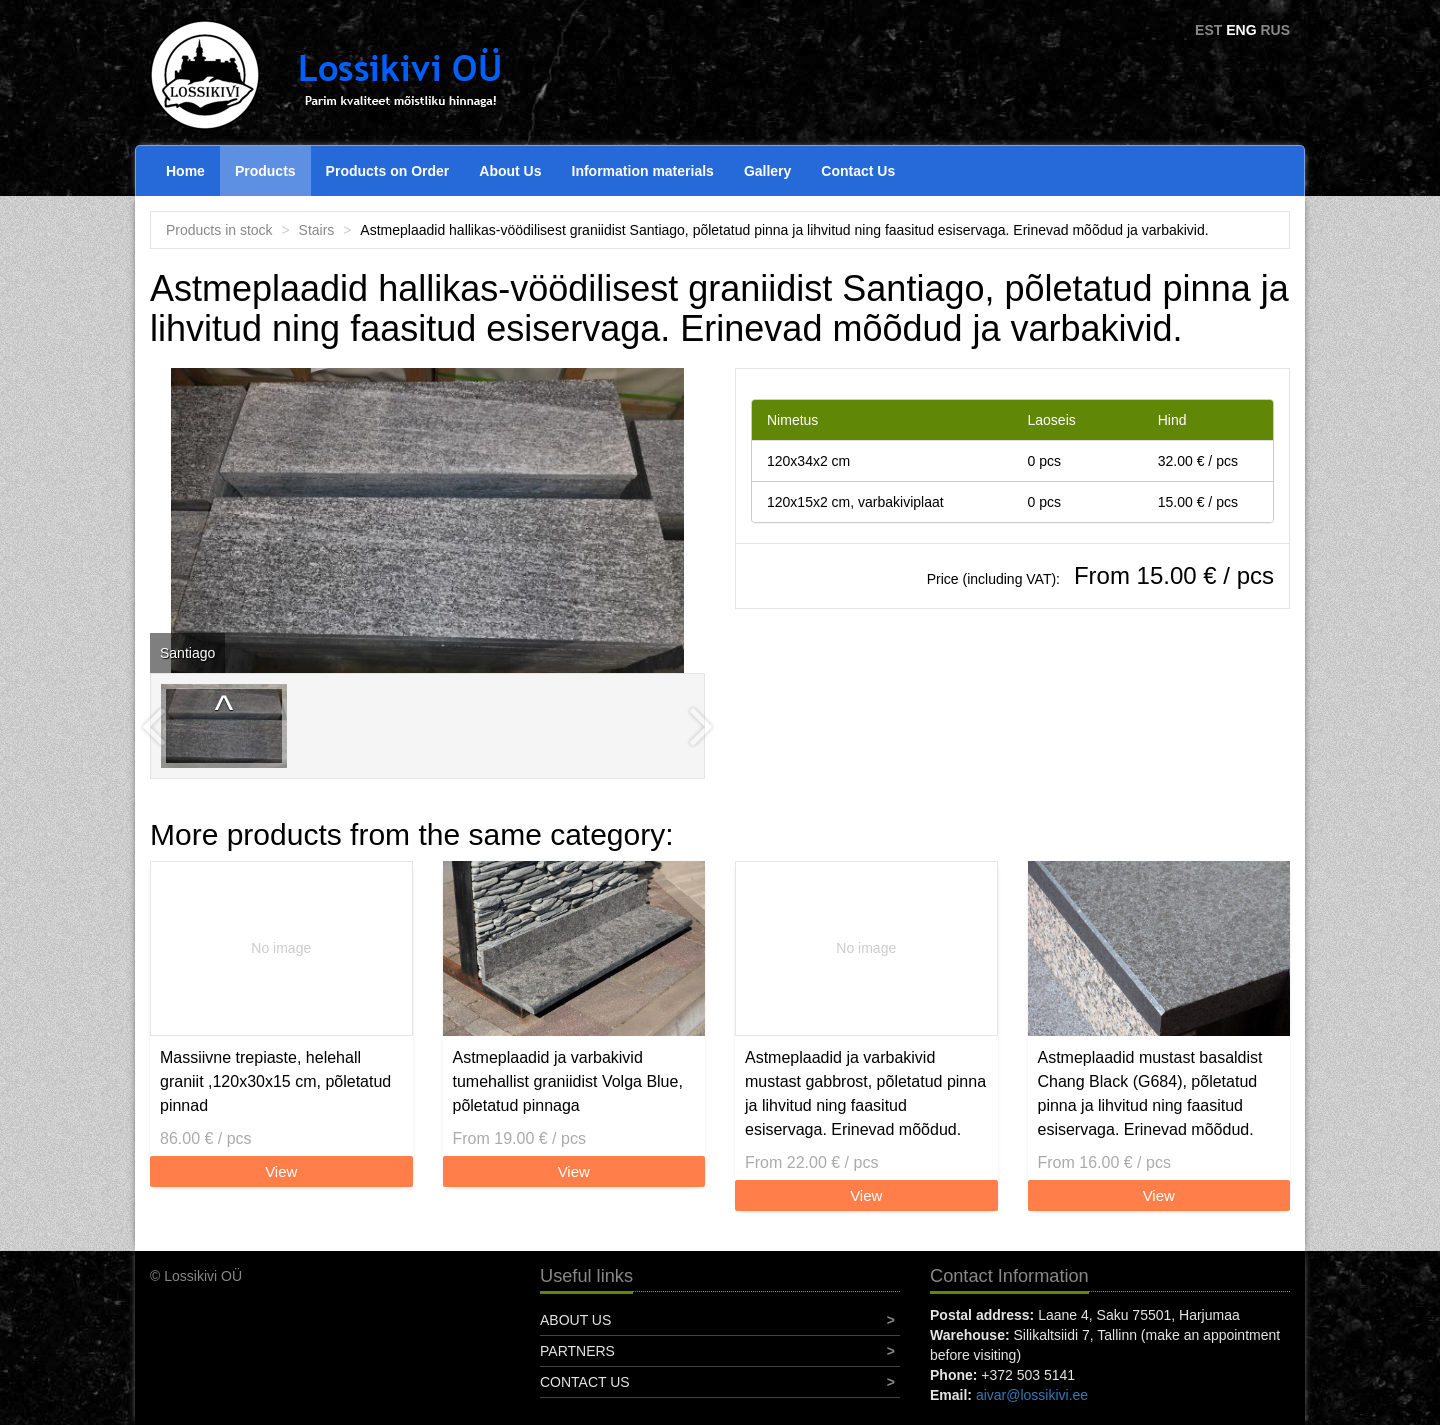 The width and height of the screenshot is (1440, 1425). What do you see at coordinates (275, 1081) in the screenshot?
I see `Massiivne trepiaste, helehall graniit ,120x30x15 cm, põletatud pinnad` at bounding box center [275, 1081].